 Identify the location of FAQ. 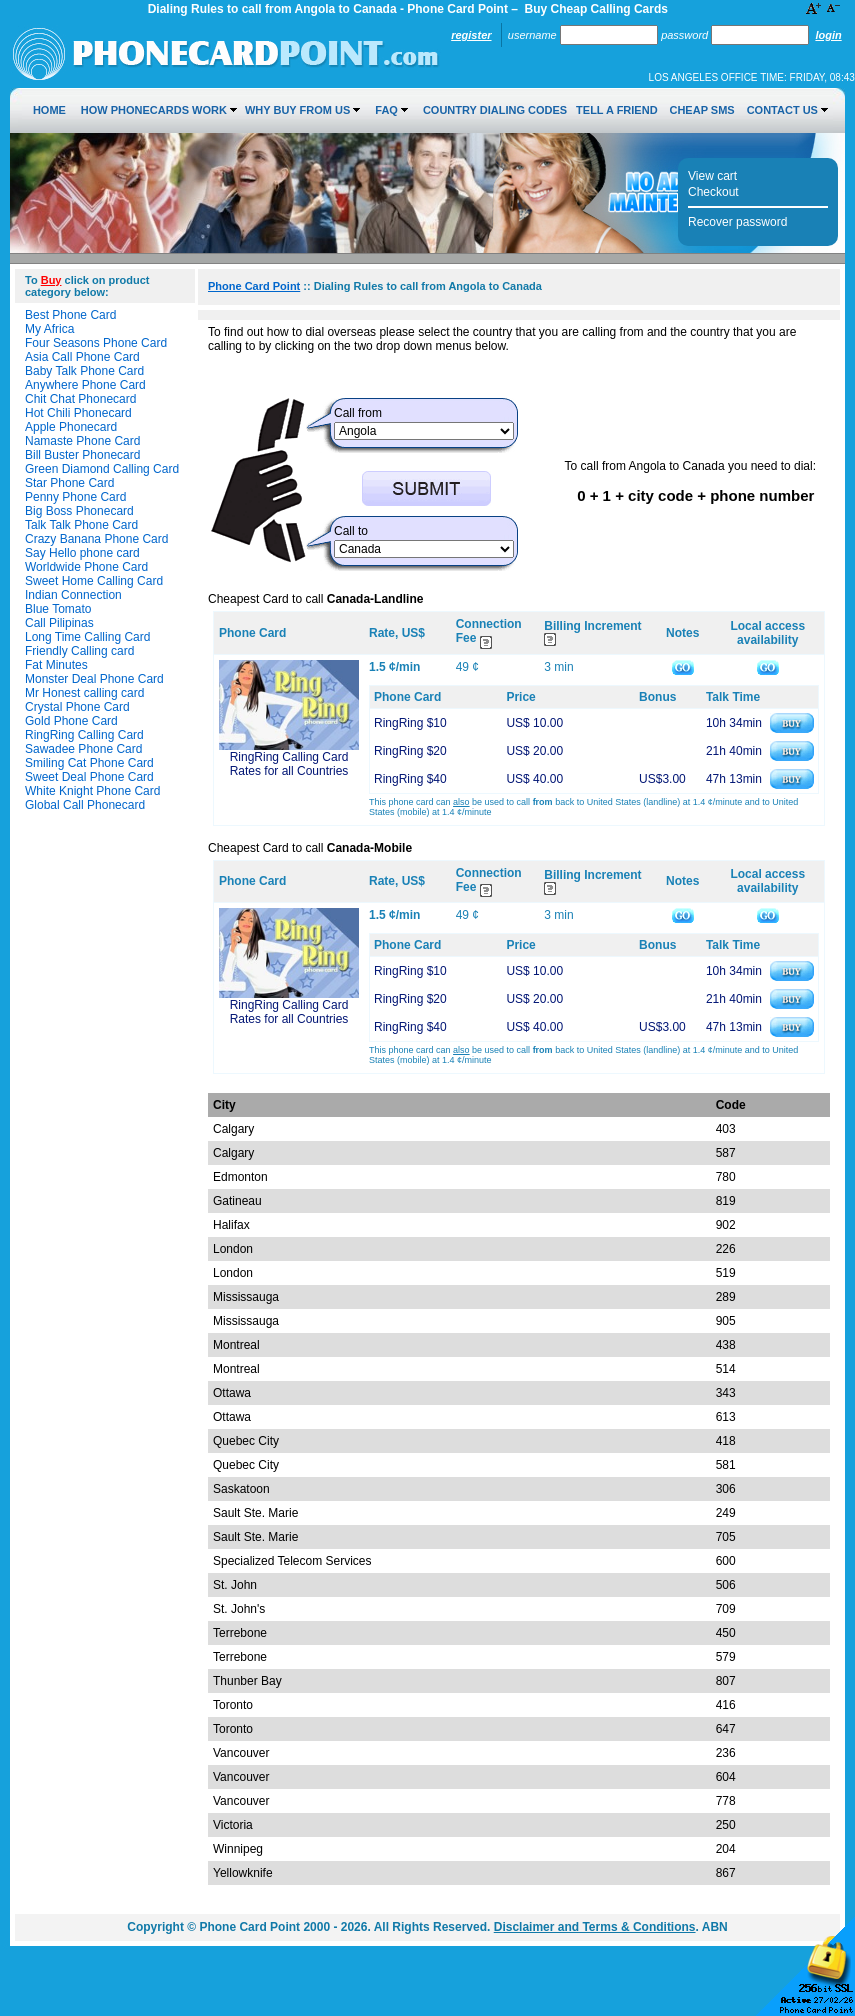
(386, 110).